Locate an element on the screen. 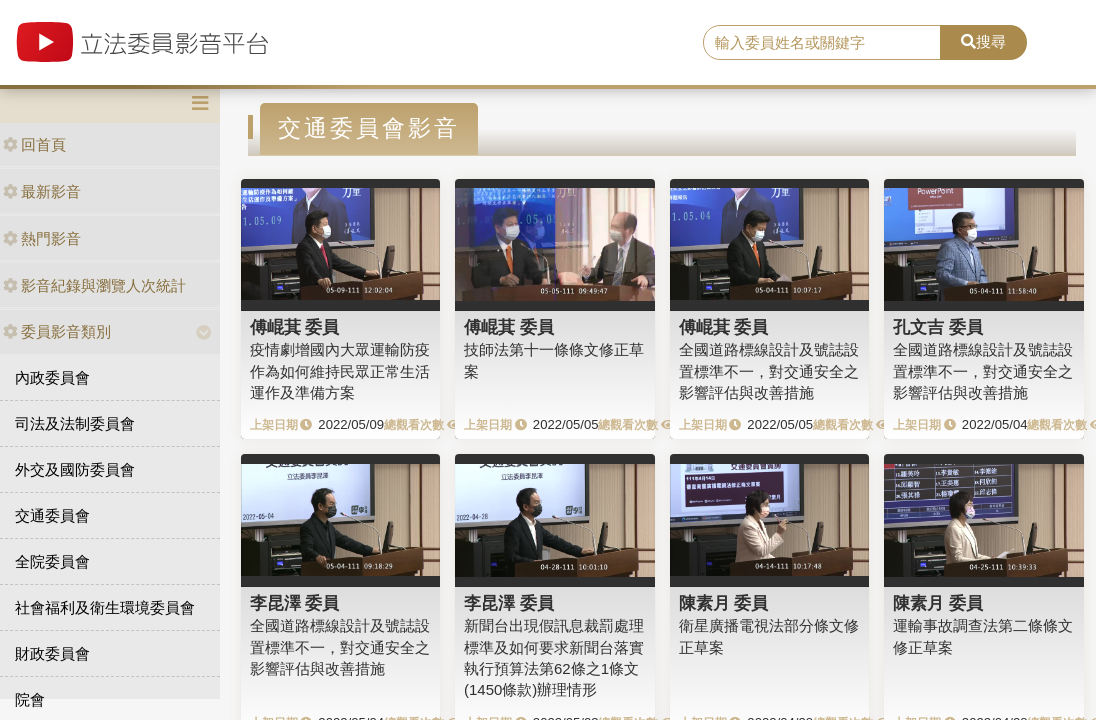 This screenshot has width=1096, height=720. [search] is located at coordinates (822, 43).